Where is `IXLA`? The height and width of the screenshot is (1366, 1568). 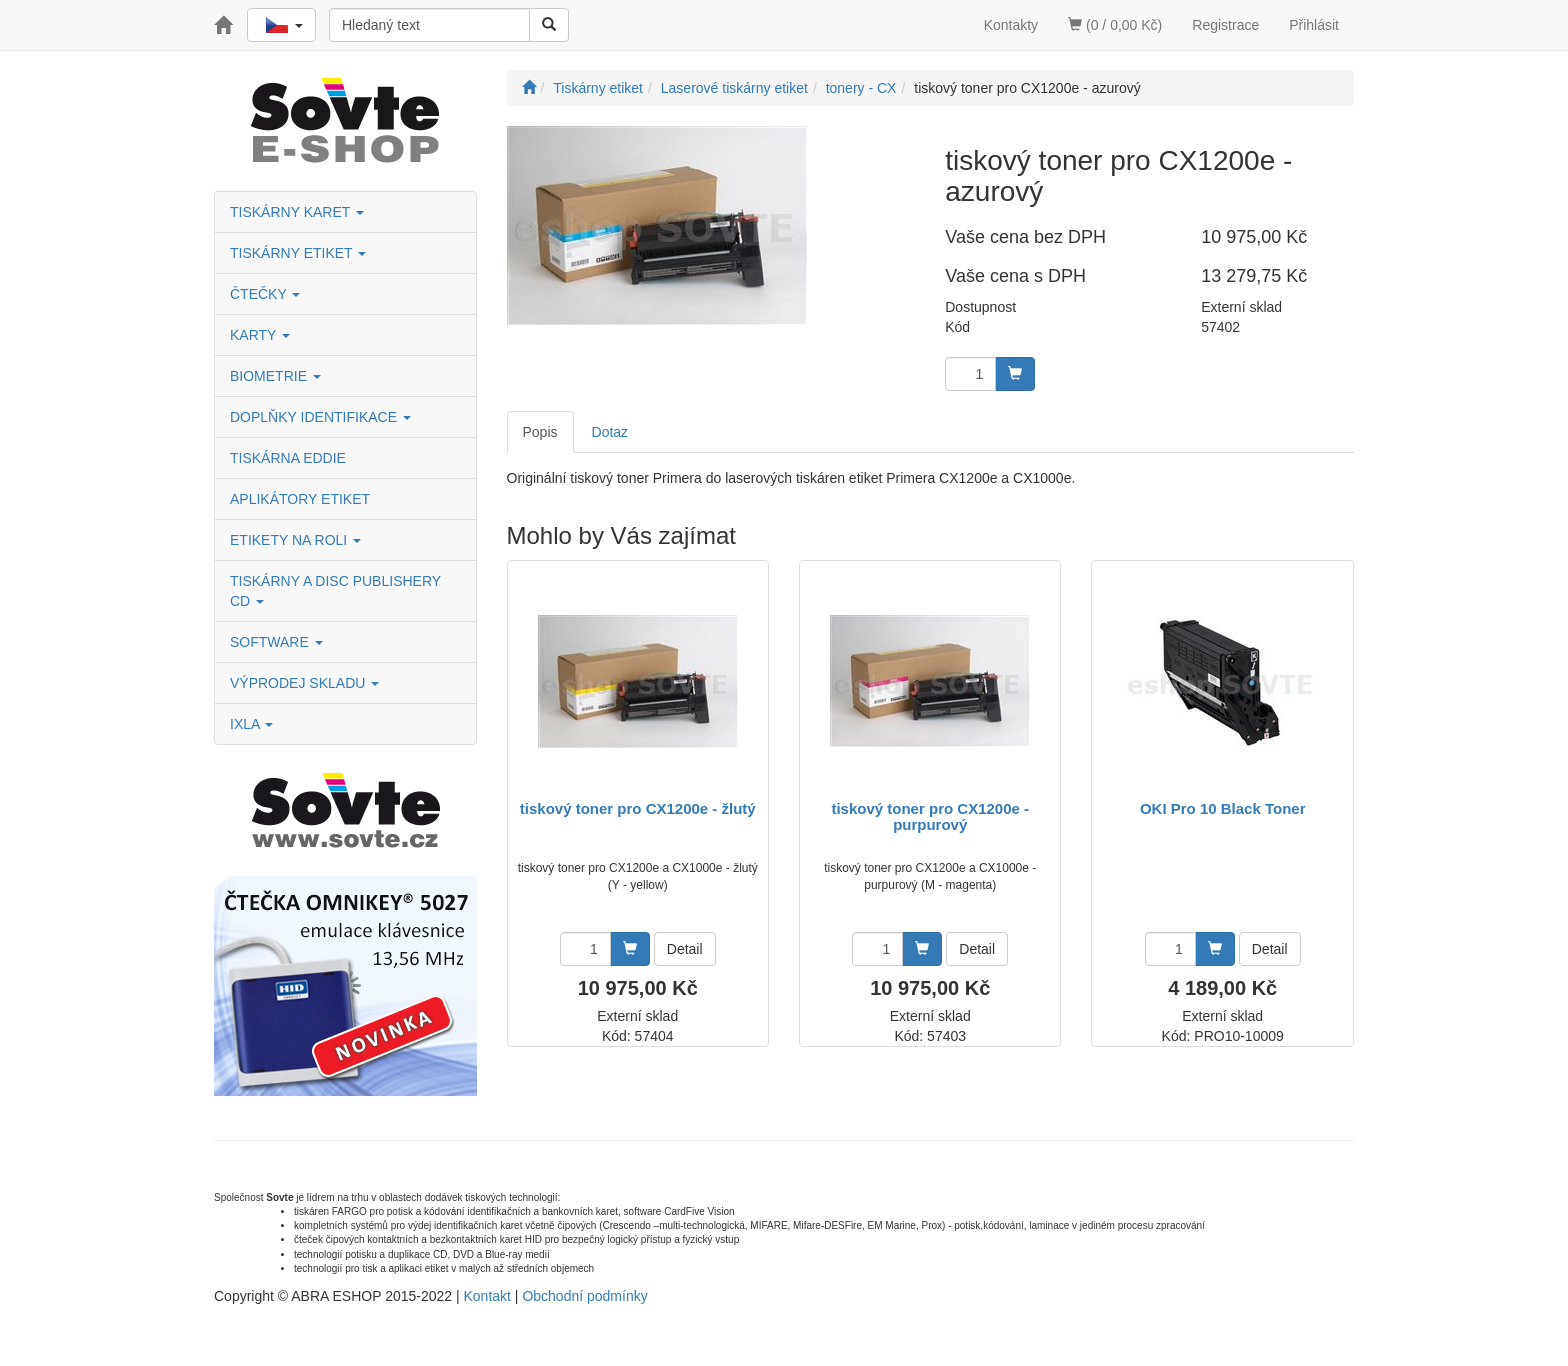
IXLA is located at coordinates (251, 724).